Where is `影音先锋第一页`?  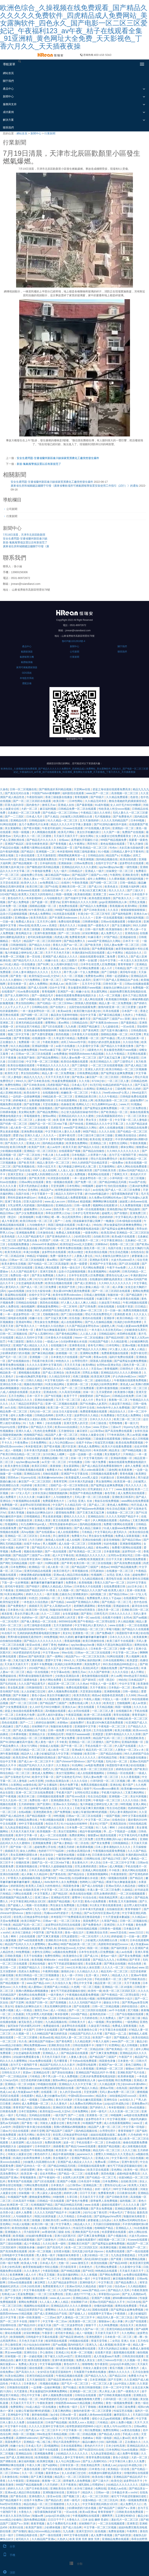 影音先锋第一页 is located at coordinates (17, 983).